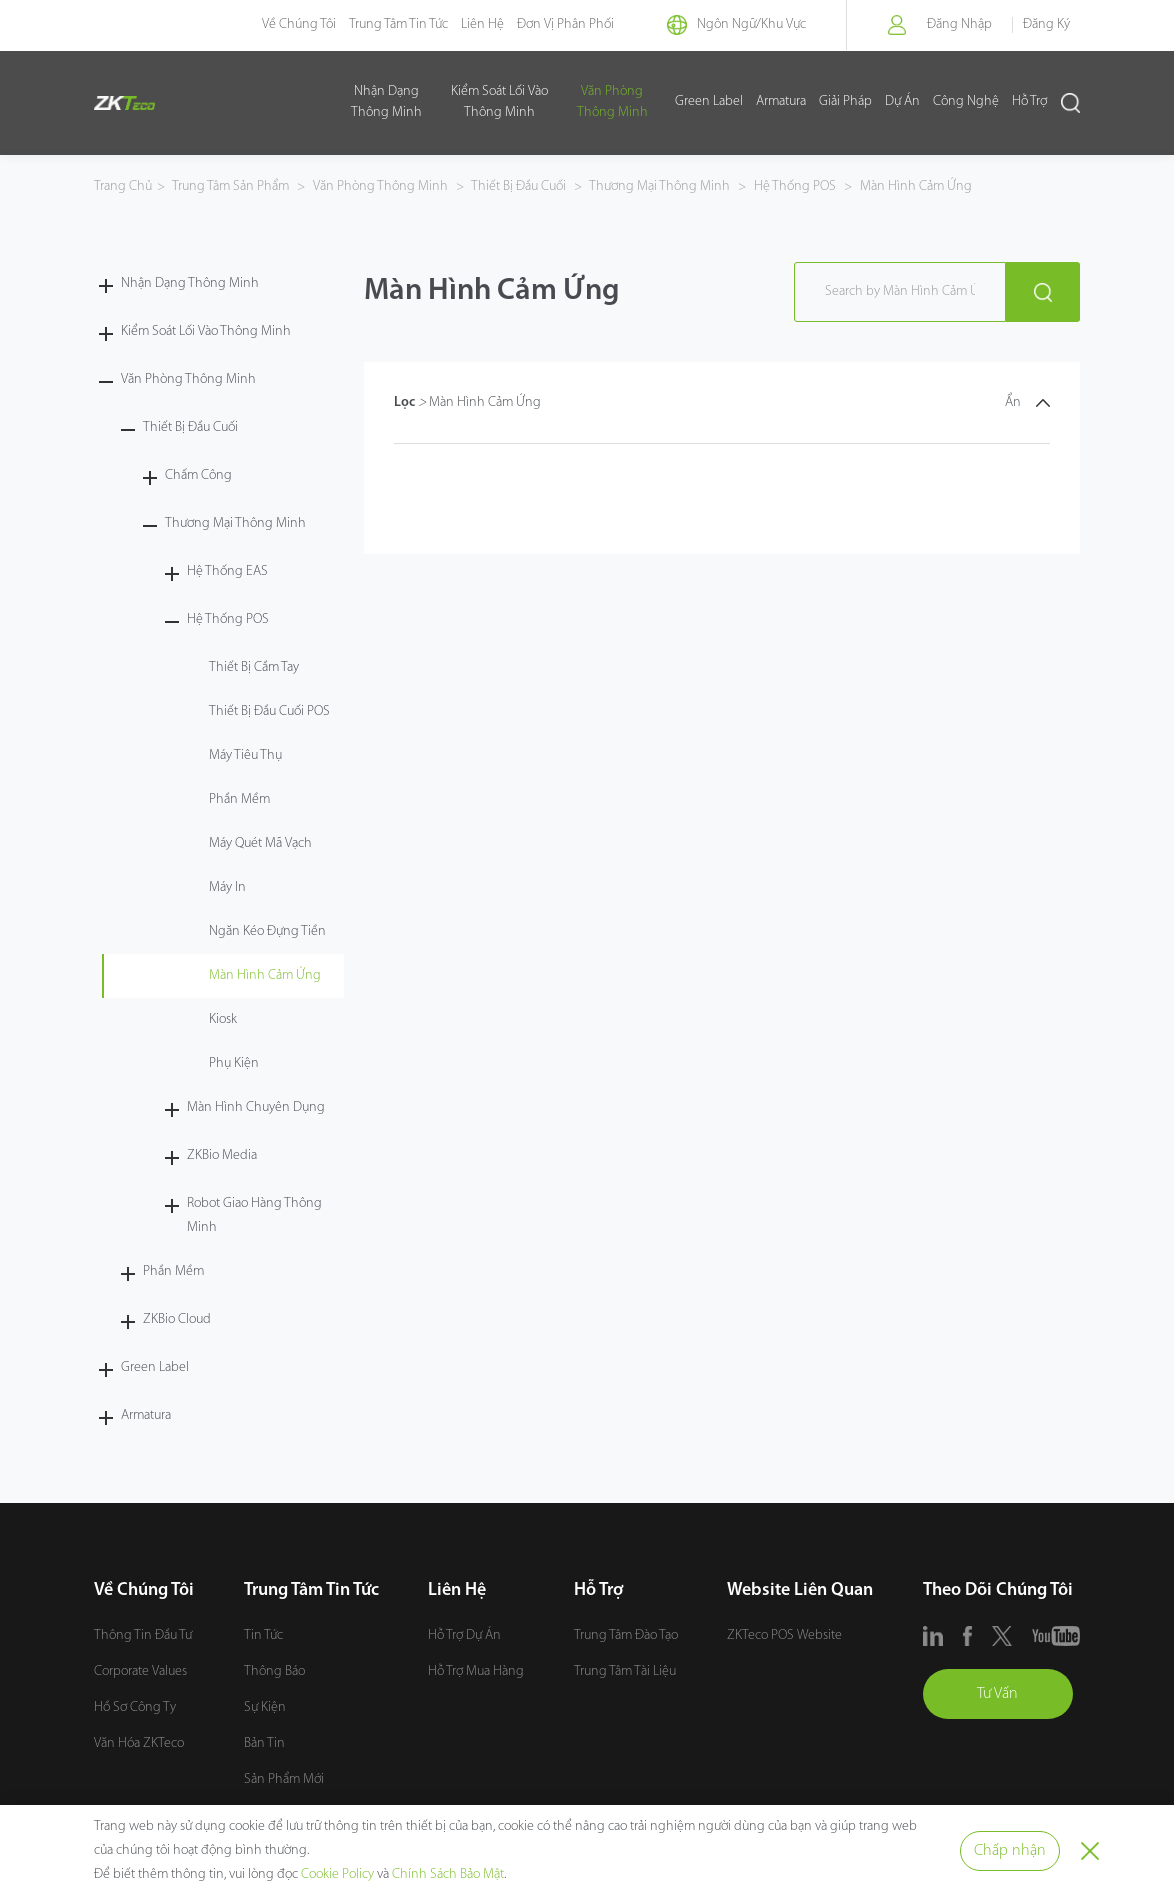 The image size is (1174, 1897). Describe the element at coordinates (140, 1671) in the screenshot. I see `Corporate Values` at that location.